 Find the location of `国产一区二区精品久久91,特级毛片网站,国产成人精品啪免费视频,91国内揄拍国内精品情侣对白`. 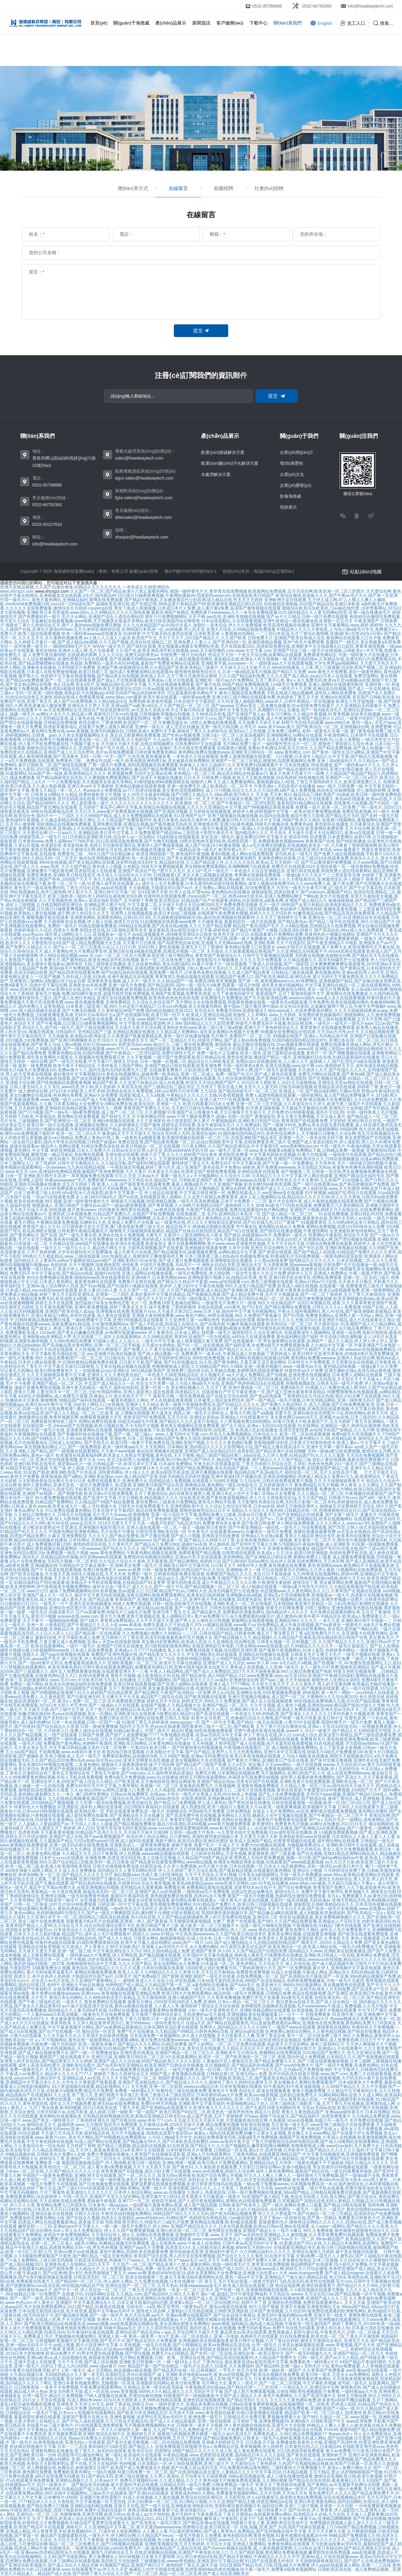

国产一区二区精品久久91,特级毛片网站,国产成人精品啪免费视频,91国内揄拍国内精品情侣对白 is located at coordinates (239, 1040).